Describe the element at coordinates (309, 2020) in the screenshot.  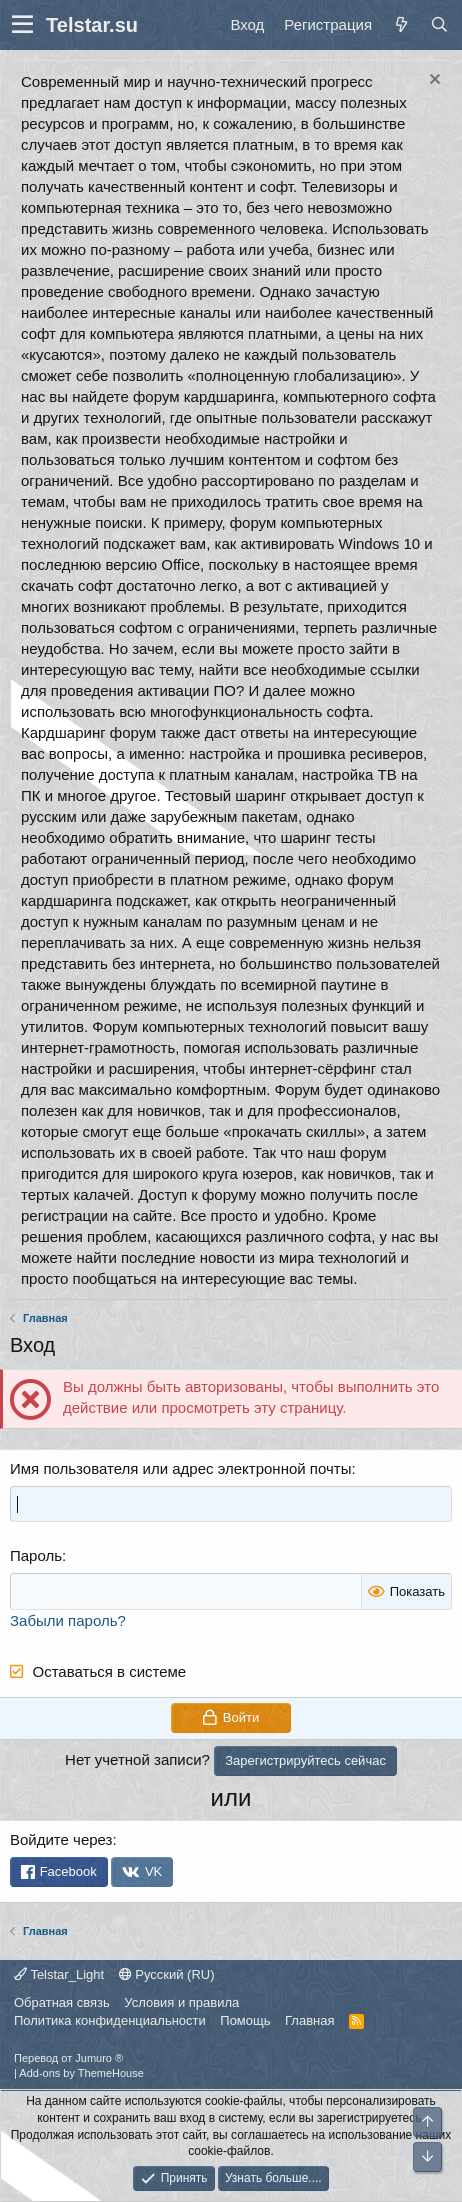
I see `Главная` at that location.